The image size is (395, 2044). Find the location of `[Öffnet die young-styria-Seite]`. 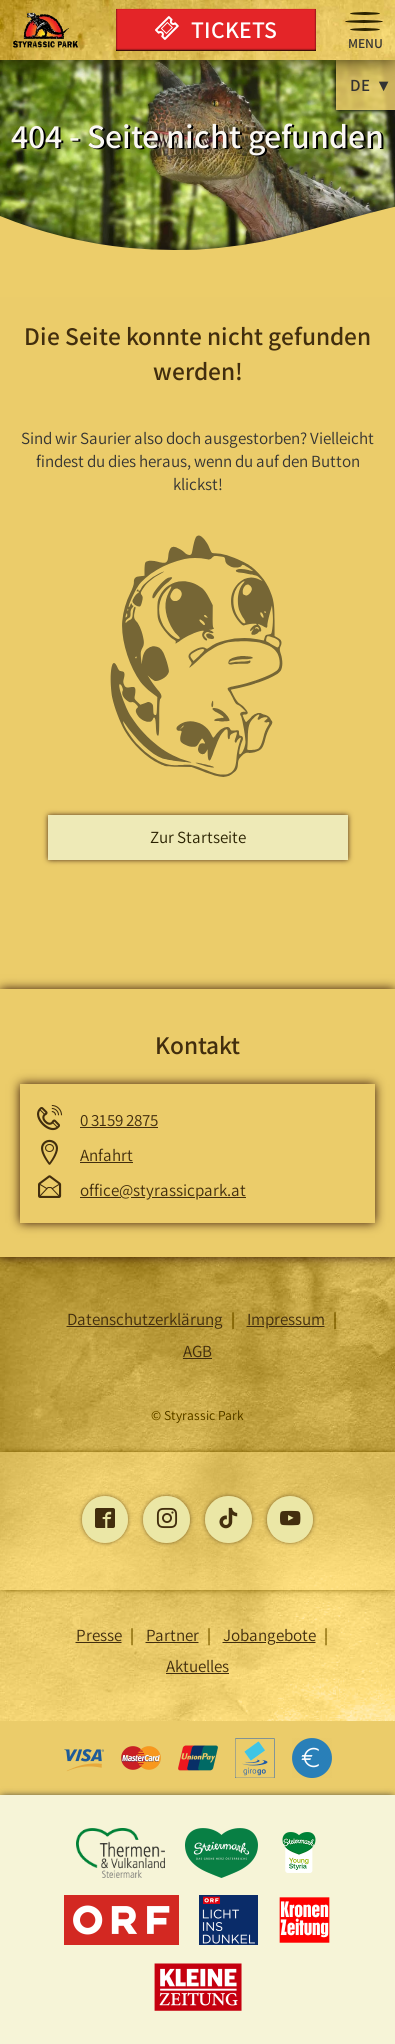

[Öffnet die young-styria-Seite] is located at coordinates (299, 1874).